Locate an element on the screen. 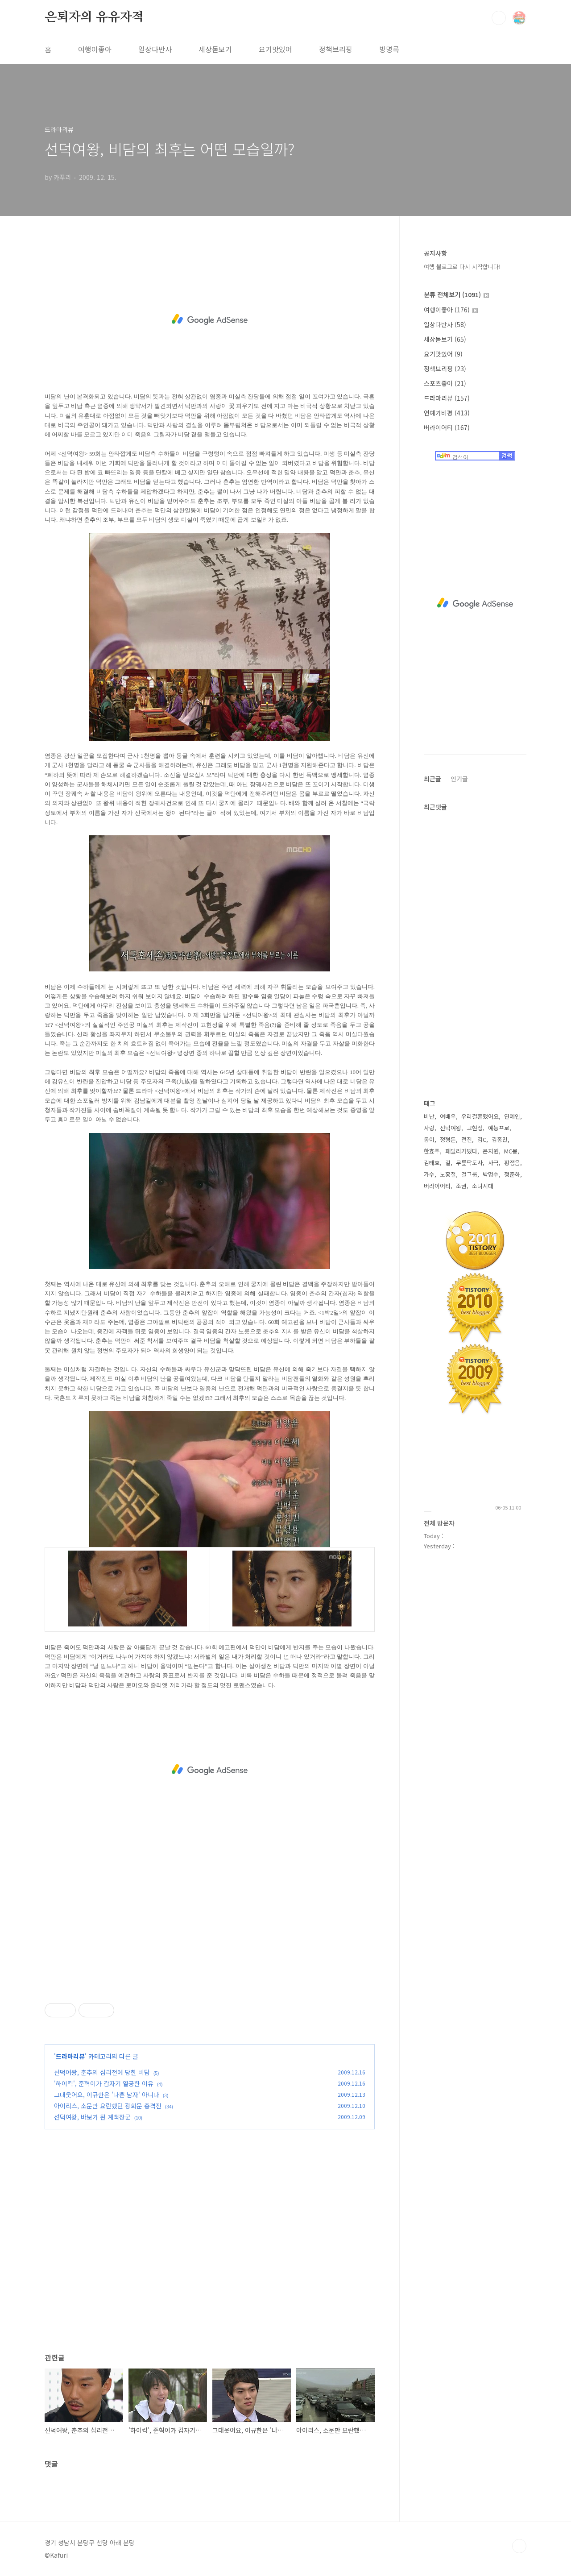 This screenshot has height=2576, width=571. 연예가비평 is located at coordinates (447, 412).